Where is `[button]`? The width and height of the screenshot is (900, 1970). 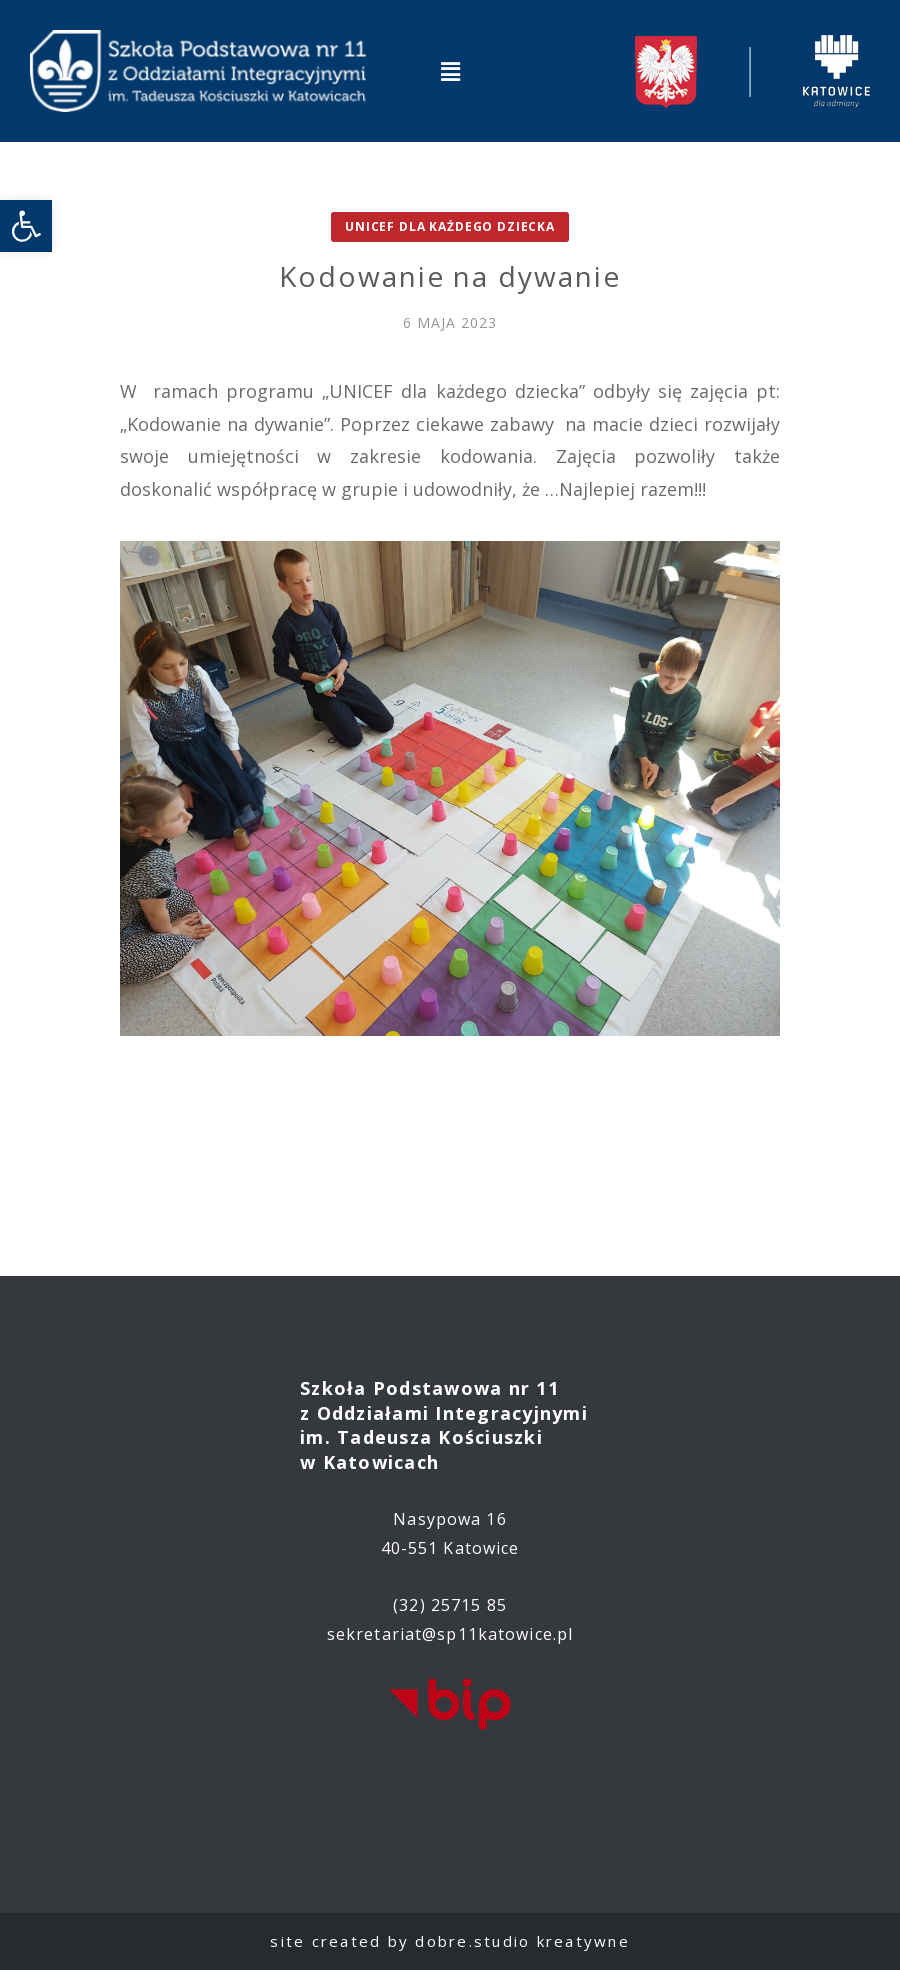
[button] is located at coordinates (450, 71).